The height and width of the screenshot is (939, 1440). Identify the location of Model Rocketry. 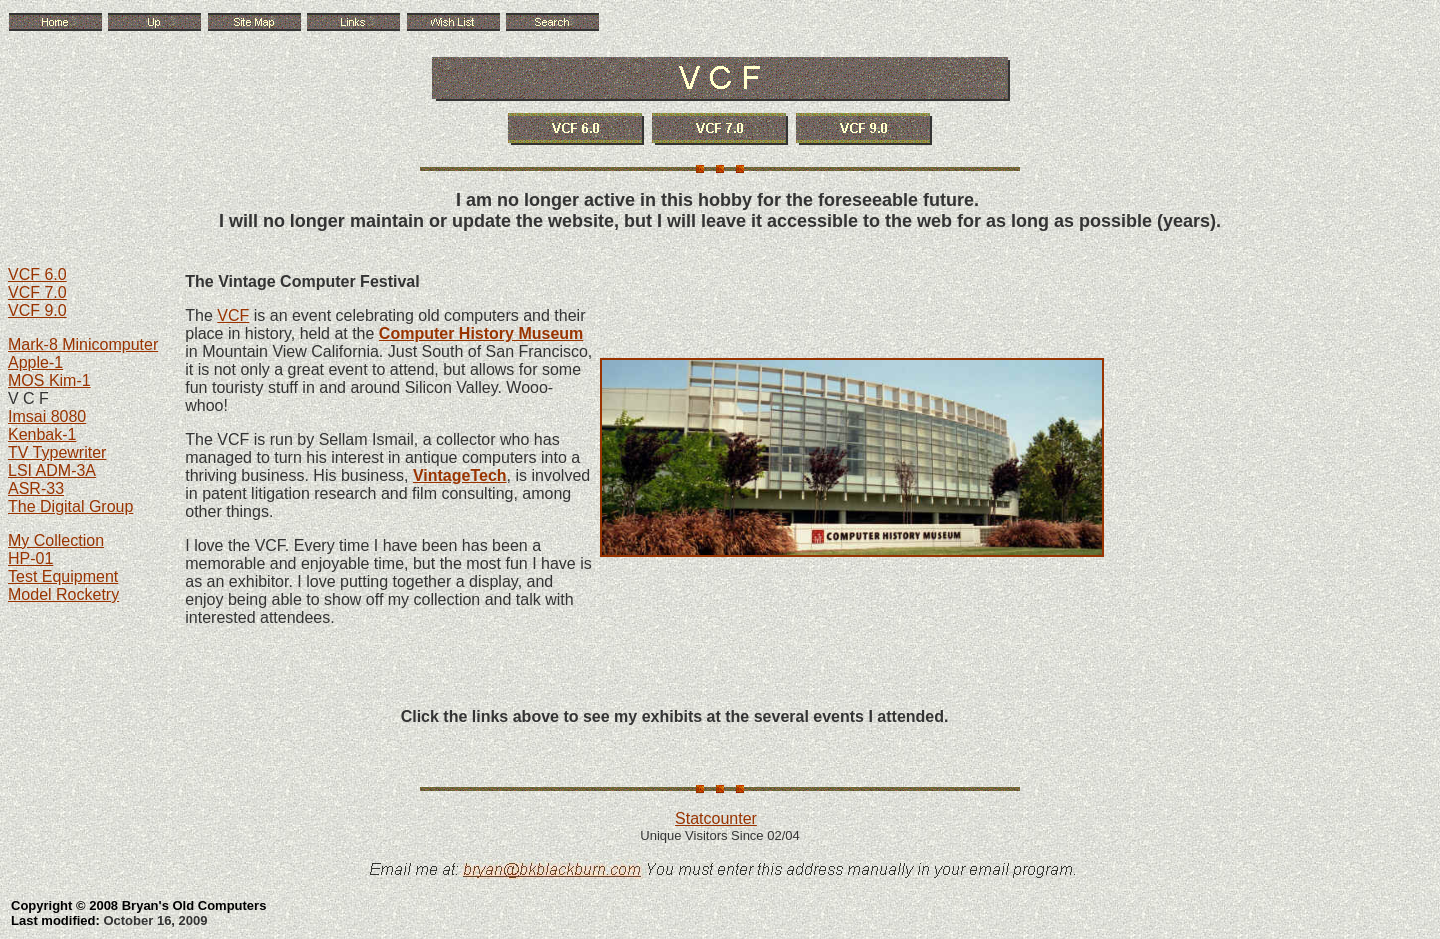
(63, 594).